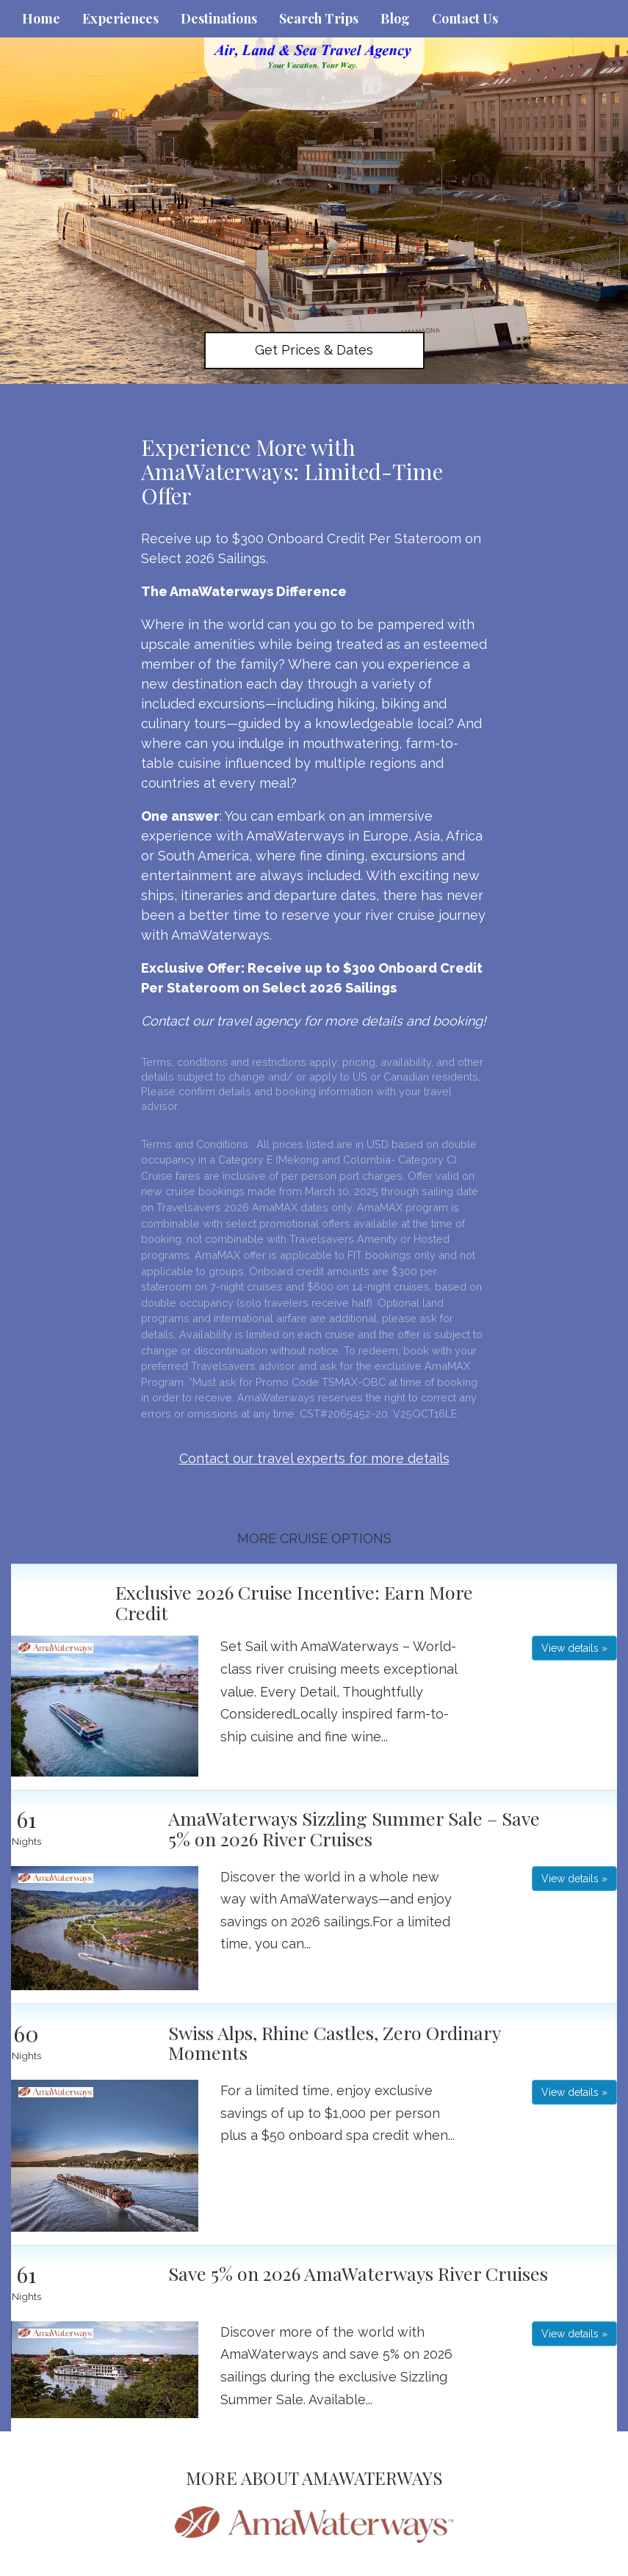 This screenshot has width=628, height=2576. What do you see at coordinates (318, 18) in the screenshot?
I see `Search Trips` at bounding box center [318, 18].